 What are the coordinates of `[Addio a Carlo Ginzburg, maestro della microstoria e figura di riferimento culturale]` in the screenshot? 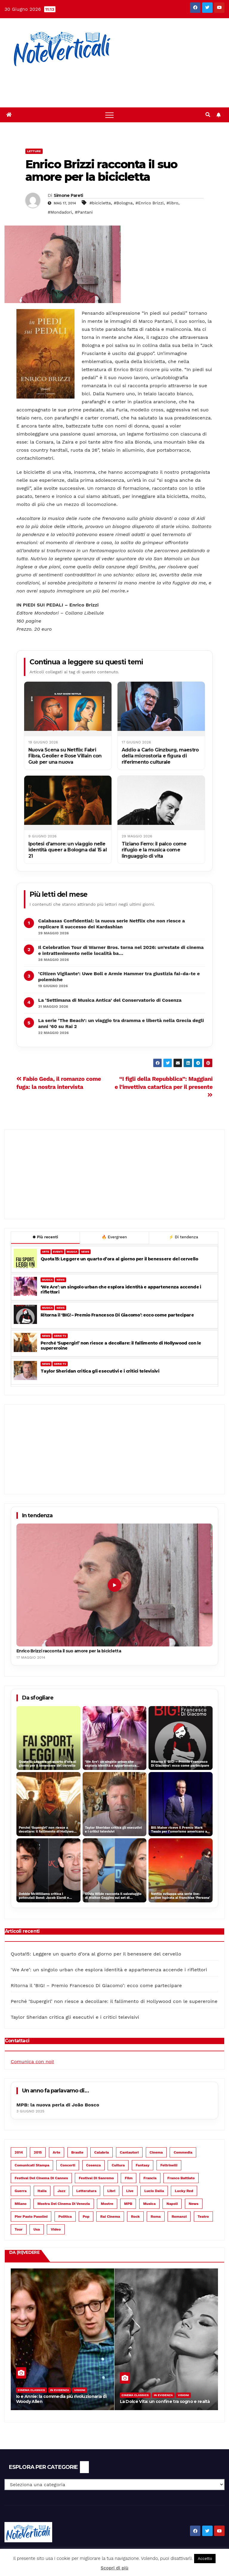 It's located at (161, 709).